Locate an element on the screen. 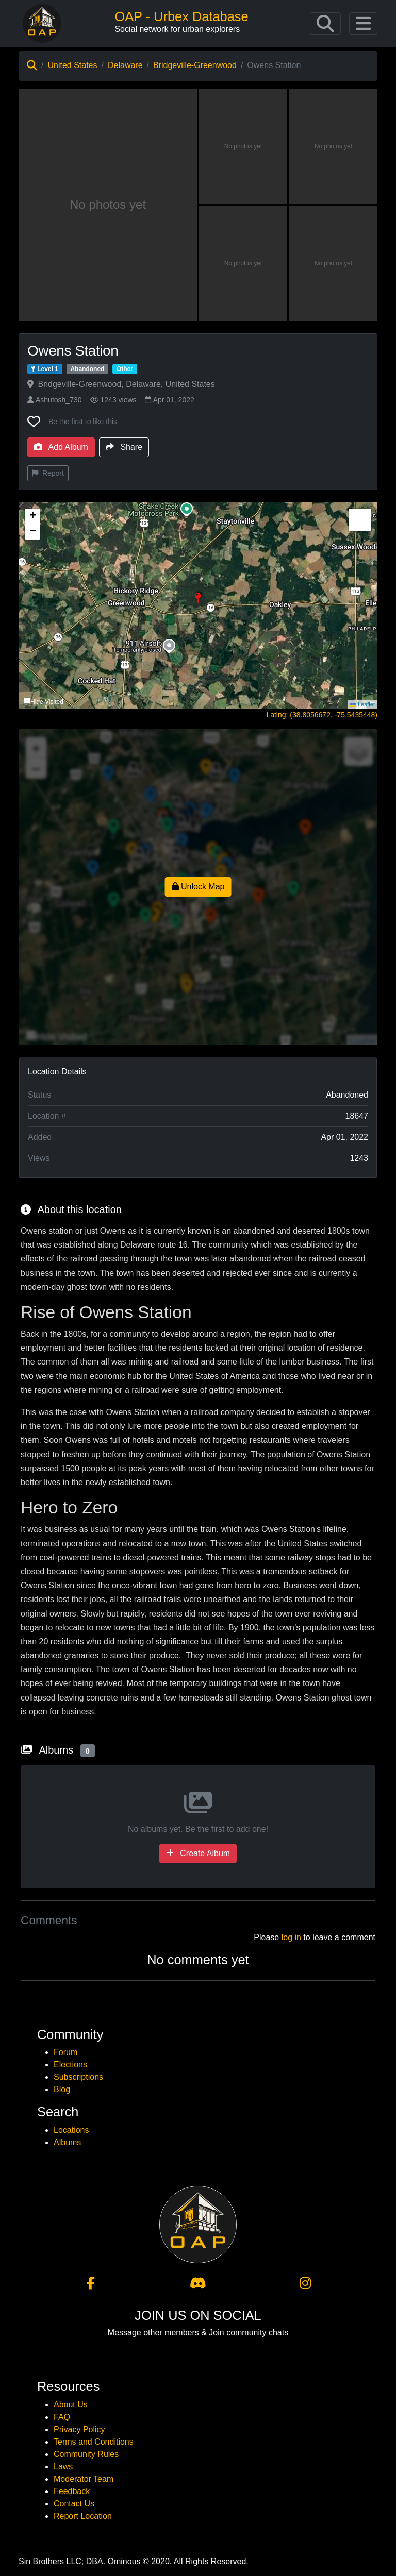  United States is located at coordinates (72, 65).